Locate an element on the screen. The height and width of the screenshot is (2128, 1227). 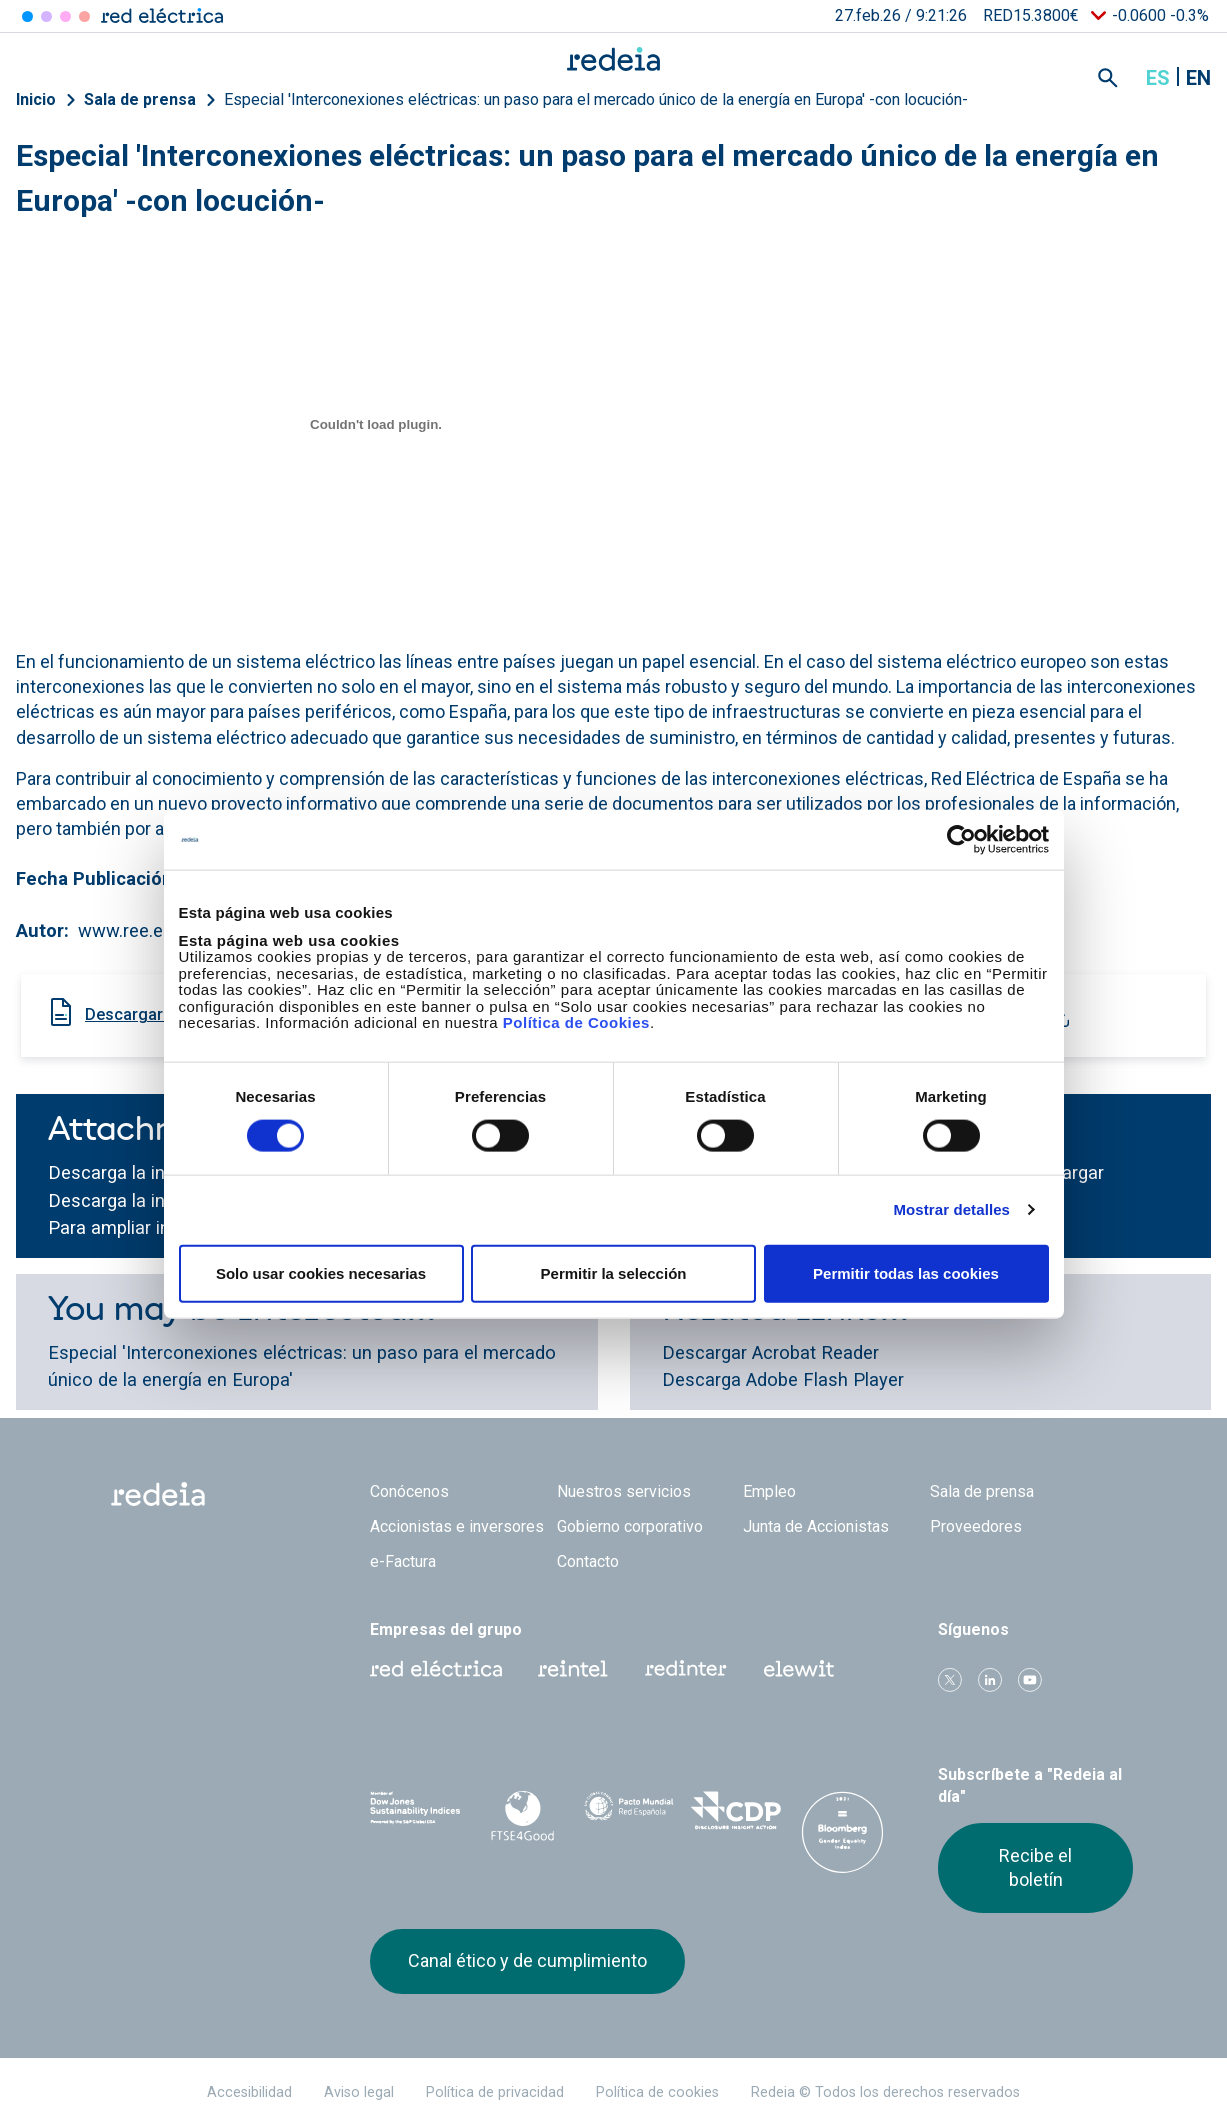
Descargar Acrobat Reader is located at coordinates (770, 1352).